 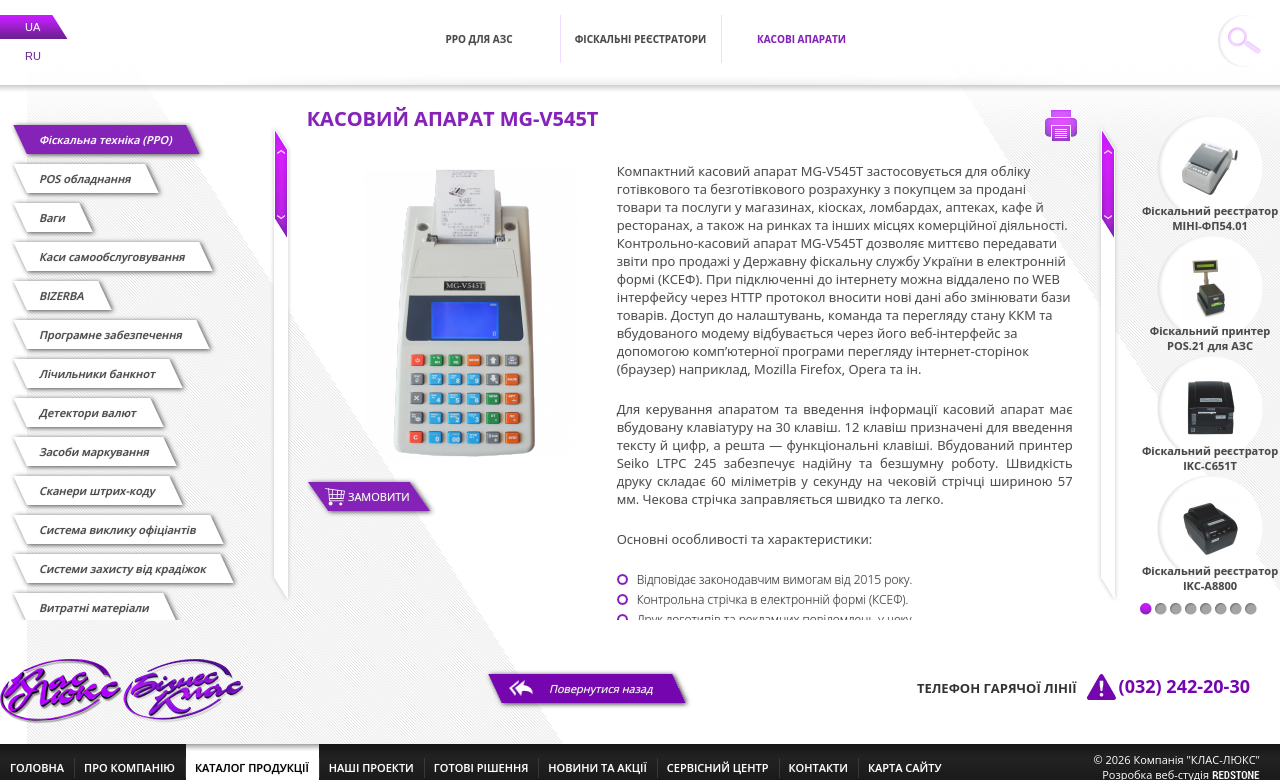 What do you see at coordinates (597, 755) in the screenshot?
I see `новини та акції` at bounding box center [597, 755].